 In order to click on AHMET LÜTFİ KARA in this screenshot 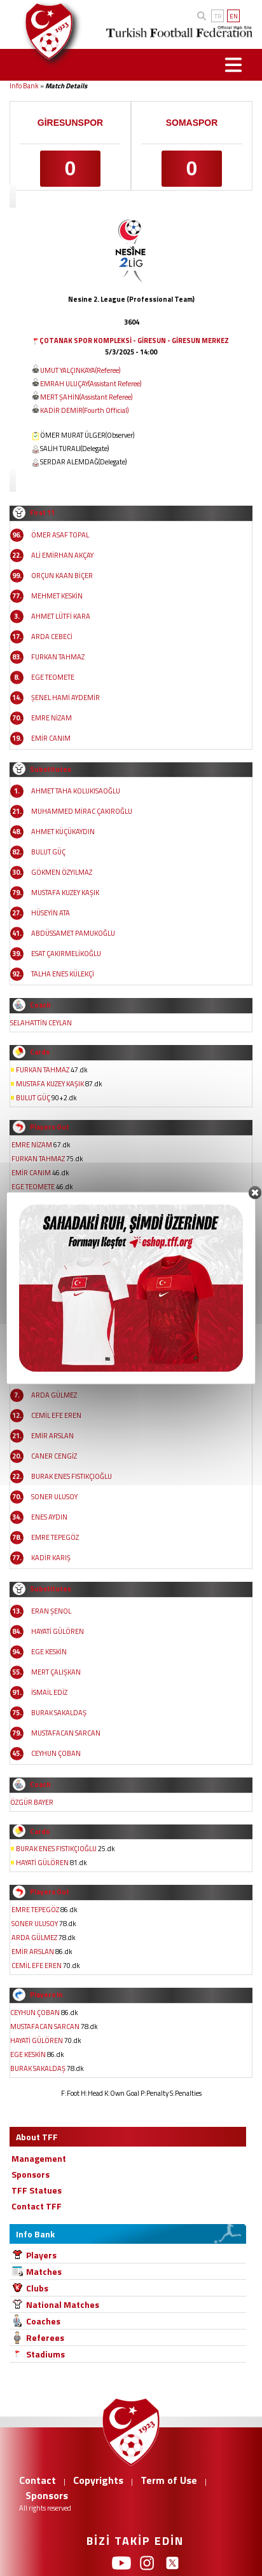, I will do `click(60, 616)`.